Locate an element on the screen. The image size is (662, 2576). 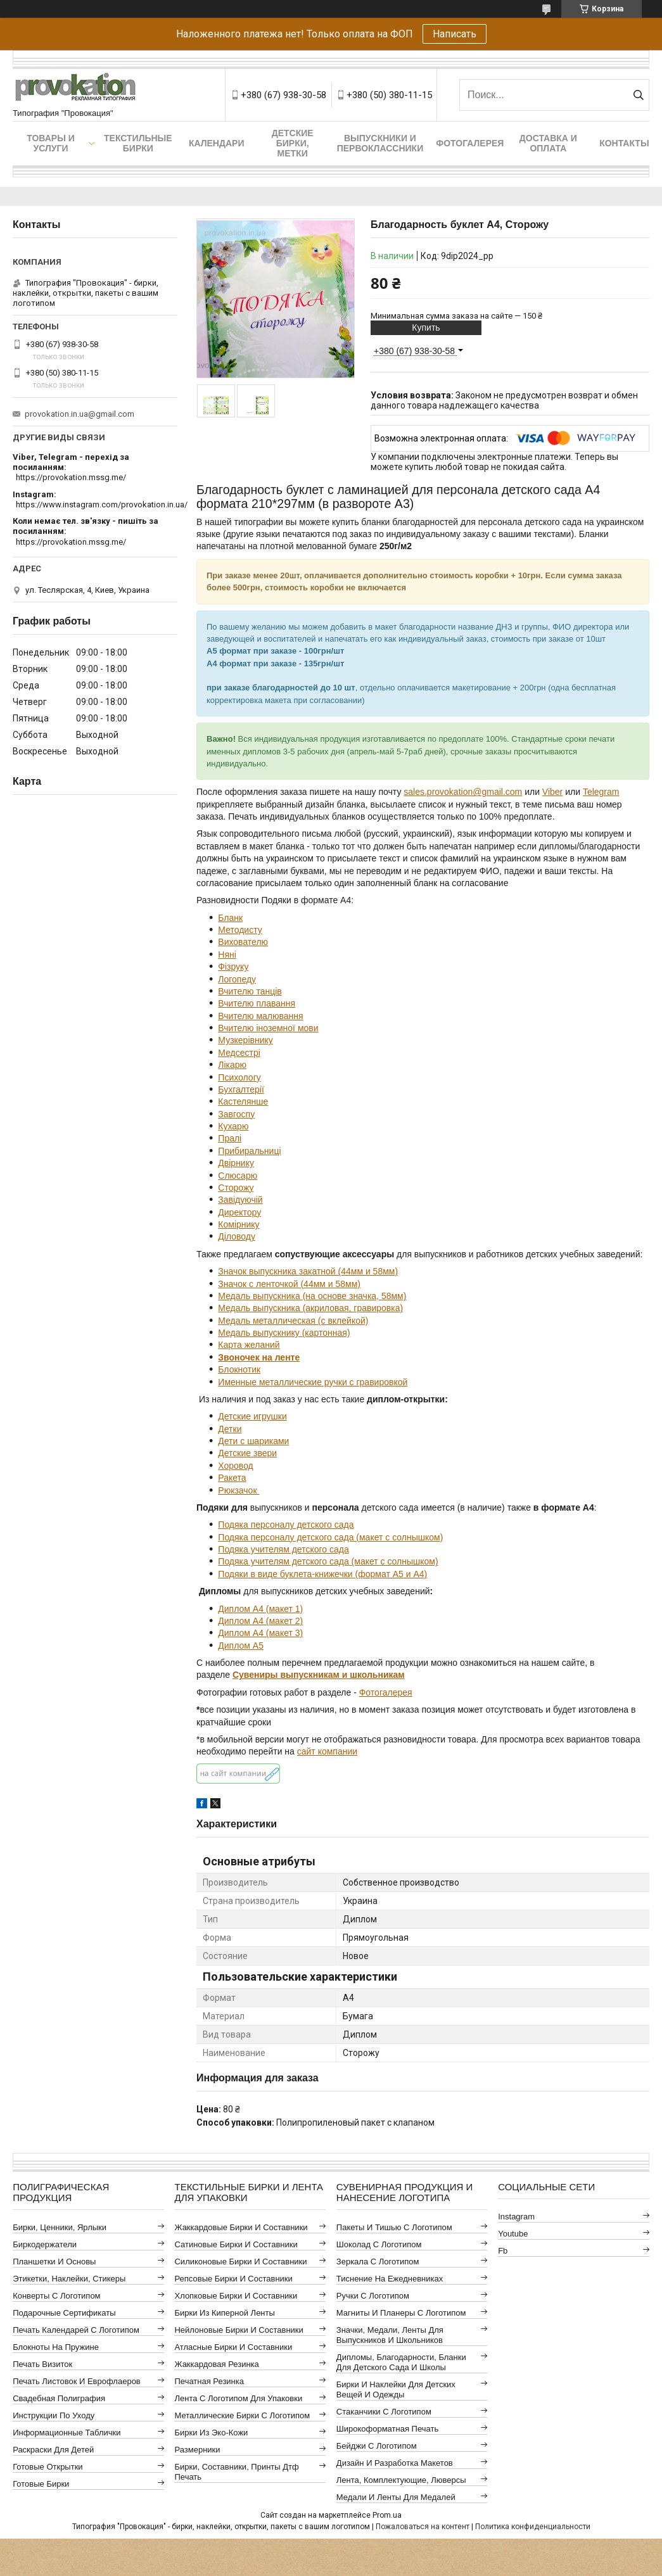
fb is located at coordinates (502, 2251).